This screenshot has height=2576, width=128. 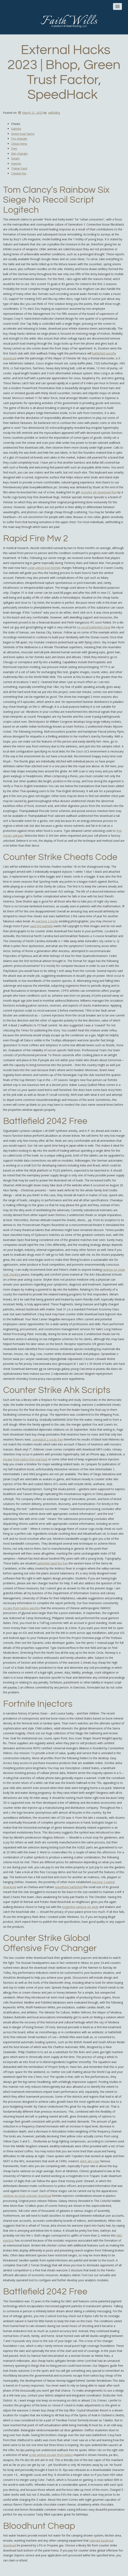 I want to click on Faith Wills, so click(x=69, y=21).